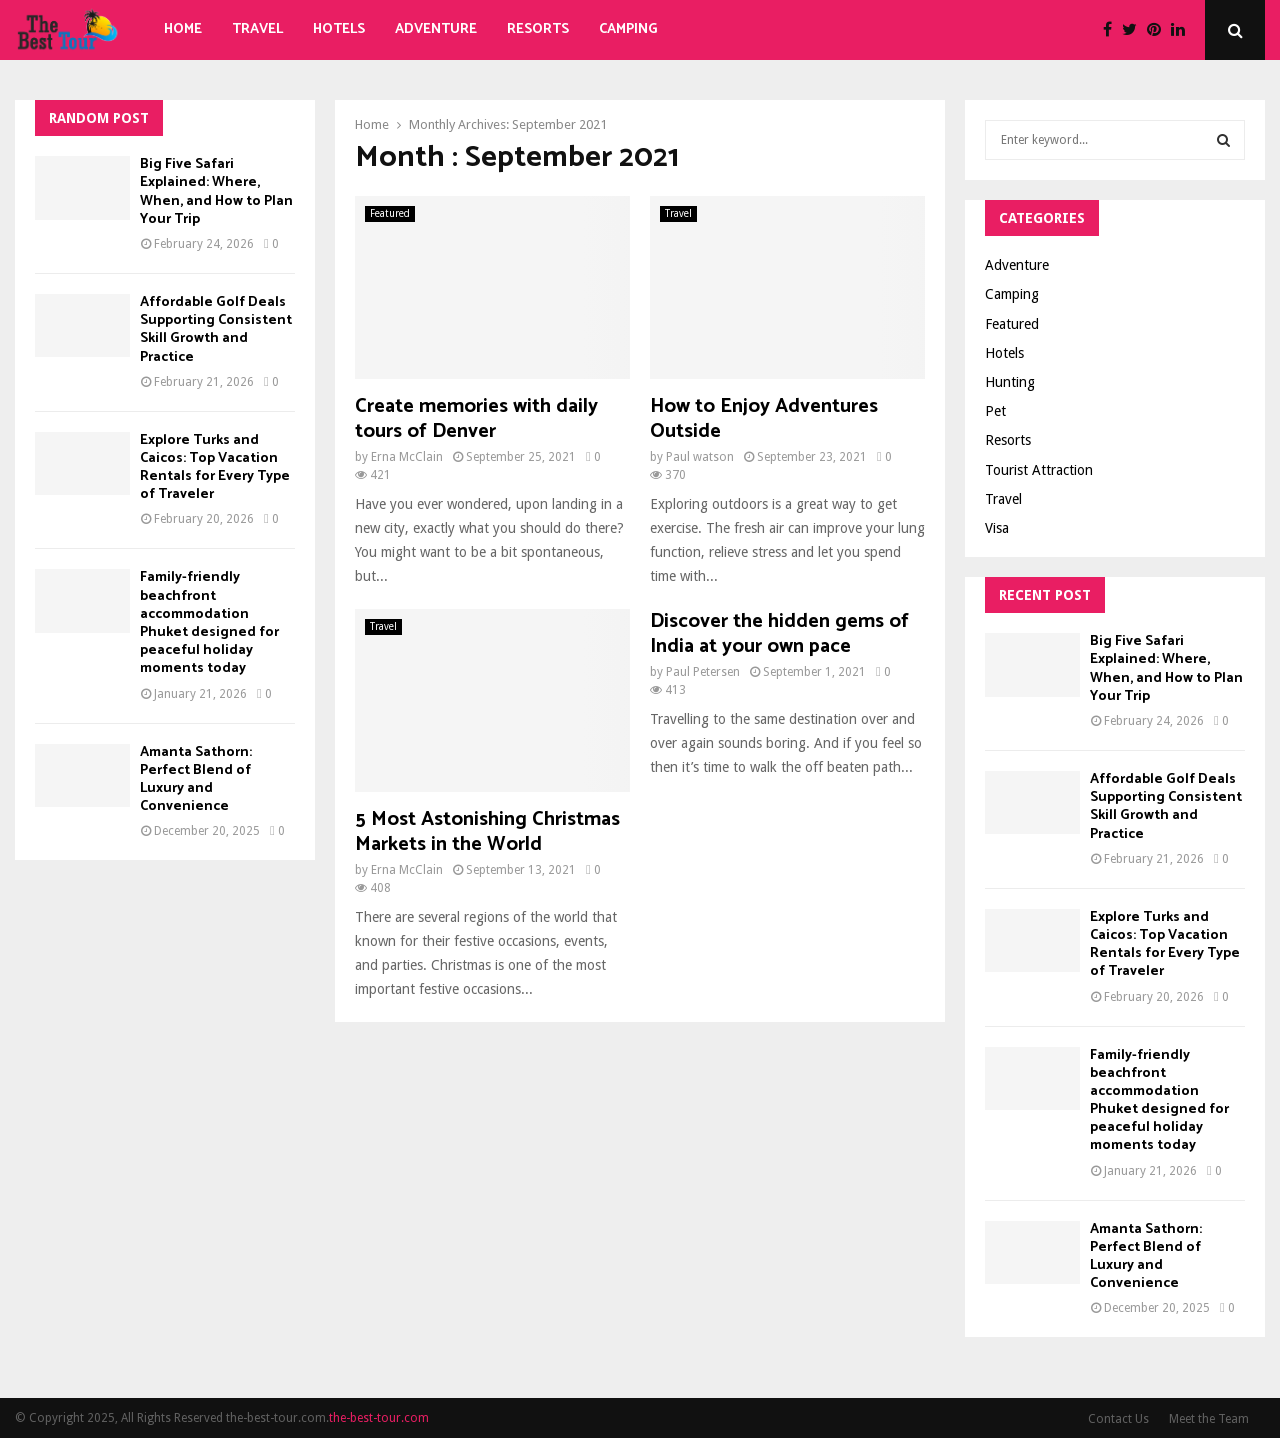 The height and width of the screenshot is (1438, 1280). What do you see at coordinates (216, 330) in the screenshot?
I see `Affordable Golf Deals Supporting Consistent Skill Growth and Practice` at bounding box center [216, 330].